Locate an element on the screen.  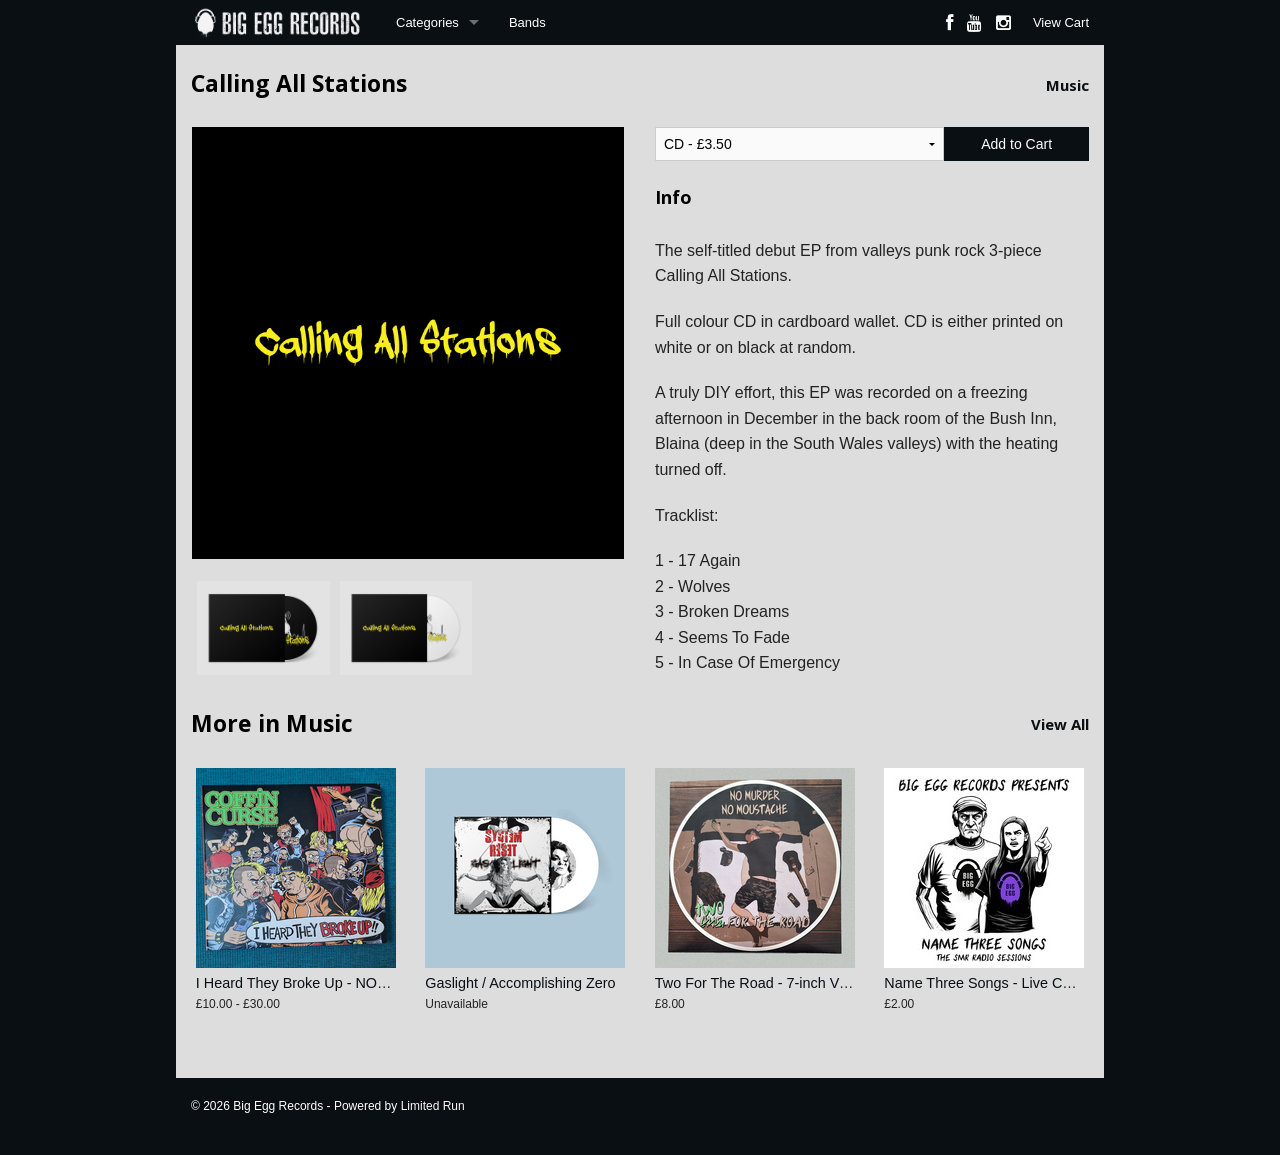
View Cart is located at coordinates (1061, 22).